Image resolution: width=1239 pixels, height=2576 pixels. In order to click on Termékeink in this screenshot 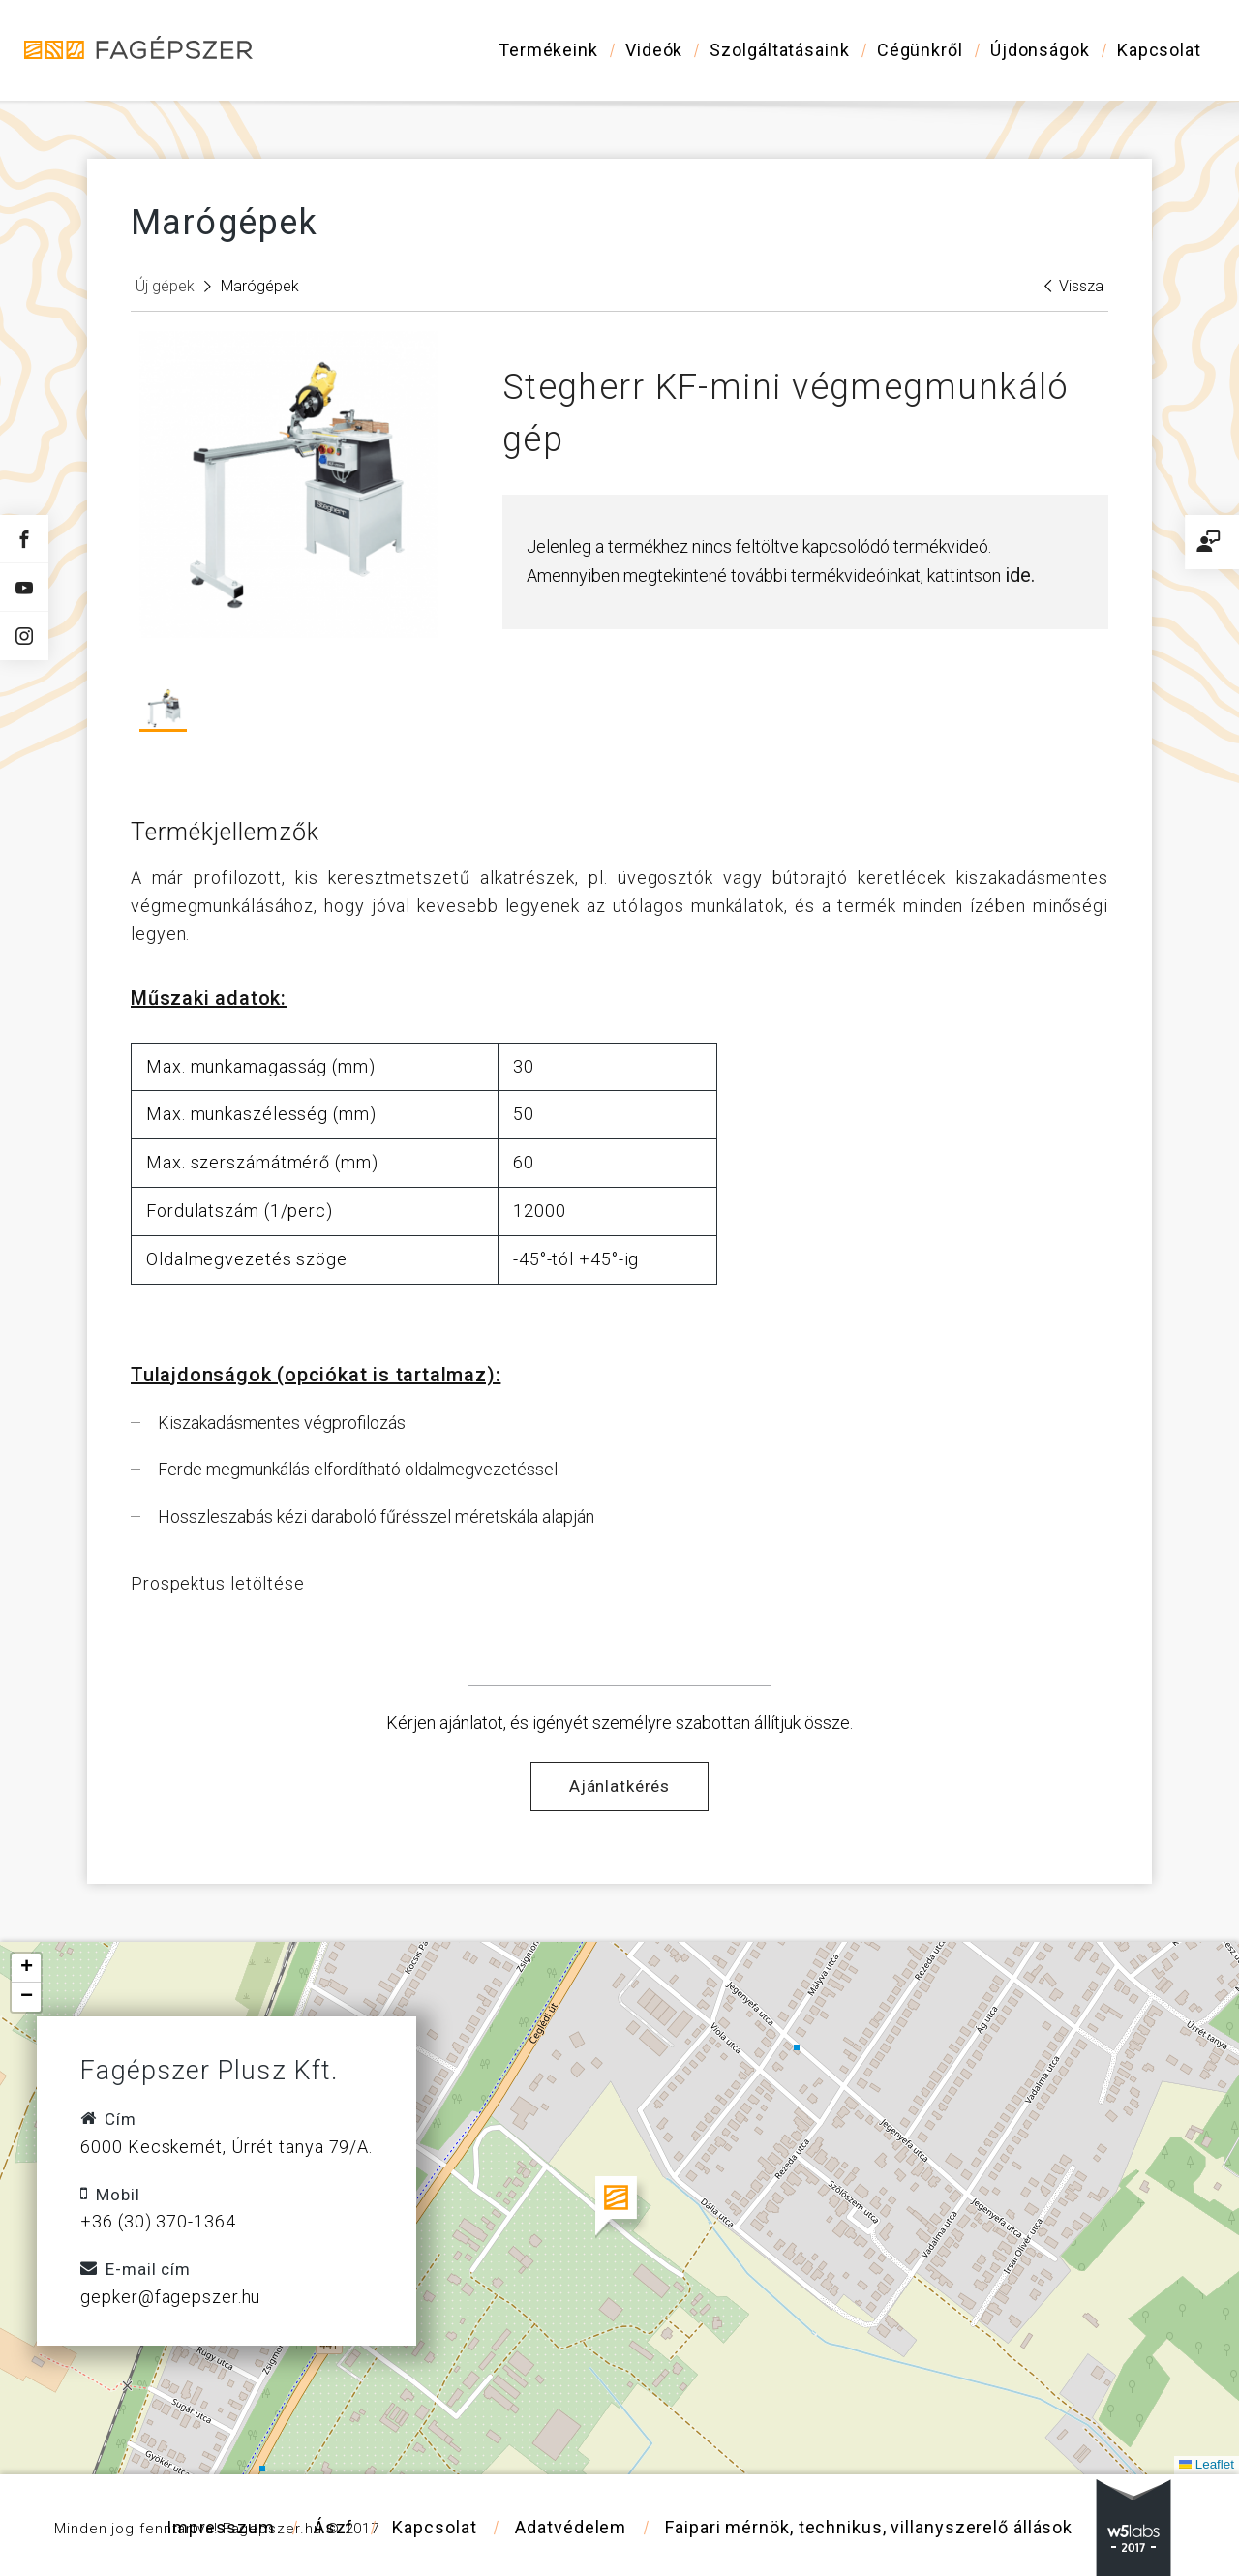, I will do `click(548, 50)`.